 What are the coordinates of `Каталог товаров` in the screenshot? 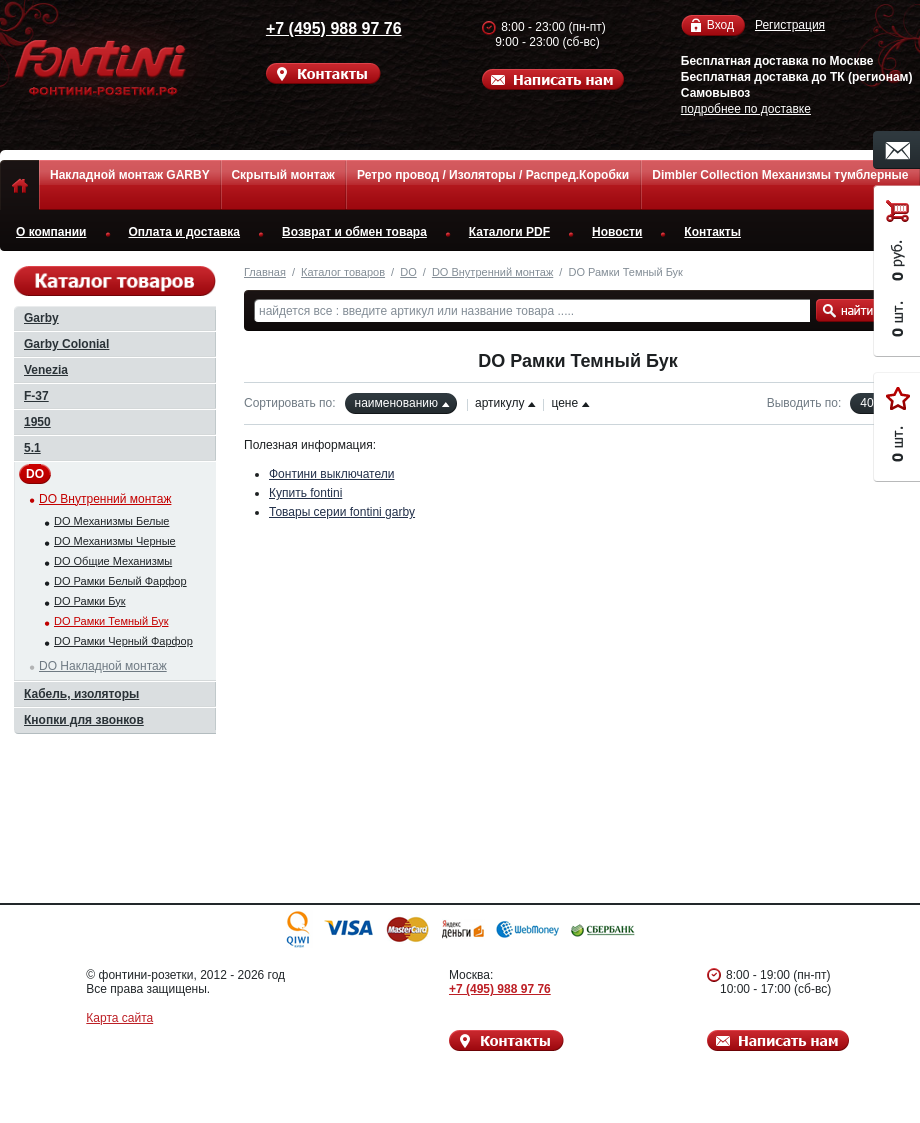 It's located at (343, 272).